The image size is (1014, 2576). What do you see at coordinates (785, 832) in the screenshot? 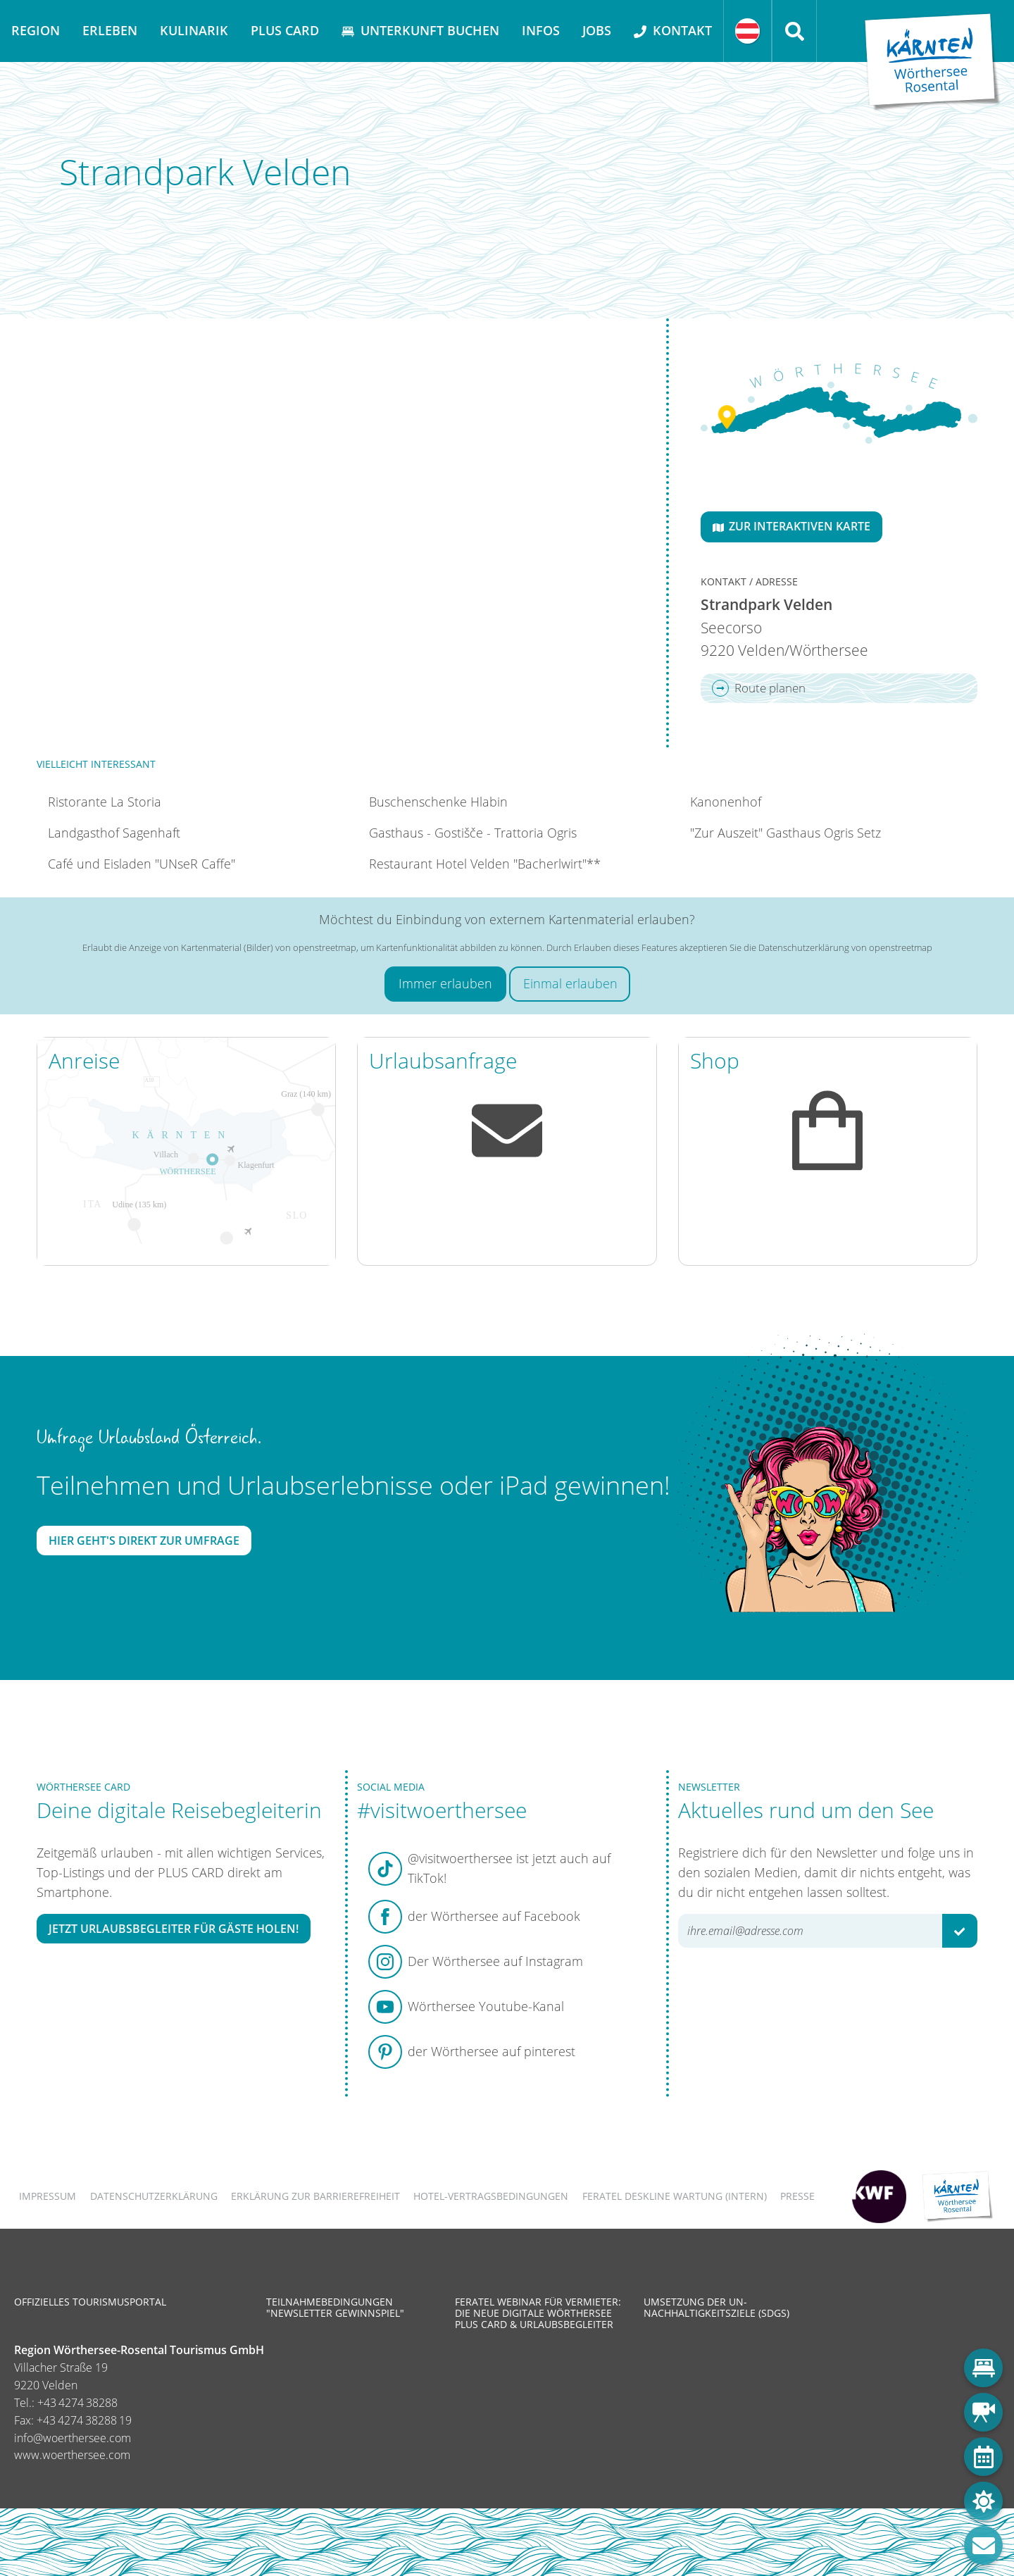
I see `"Zur Auszeit" Gasthaus Ogris Setz` at bounding box center [785, 832].